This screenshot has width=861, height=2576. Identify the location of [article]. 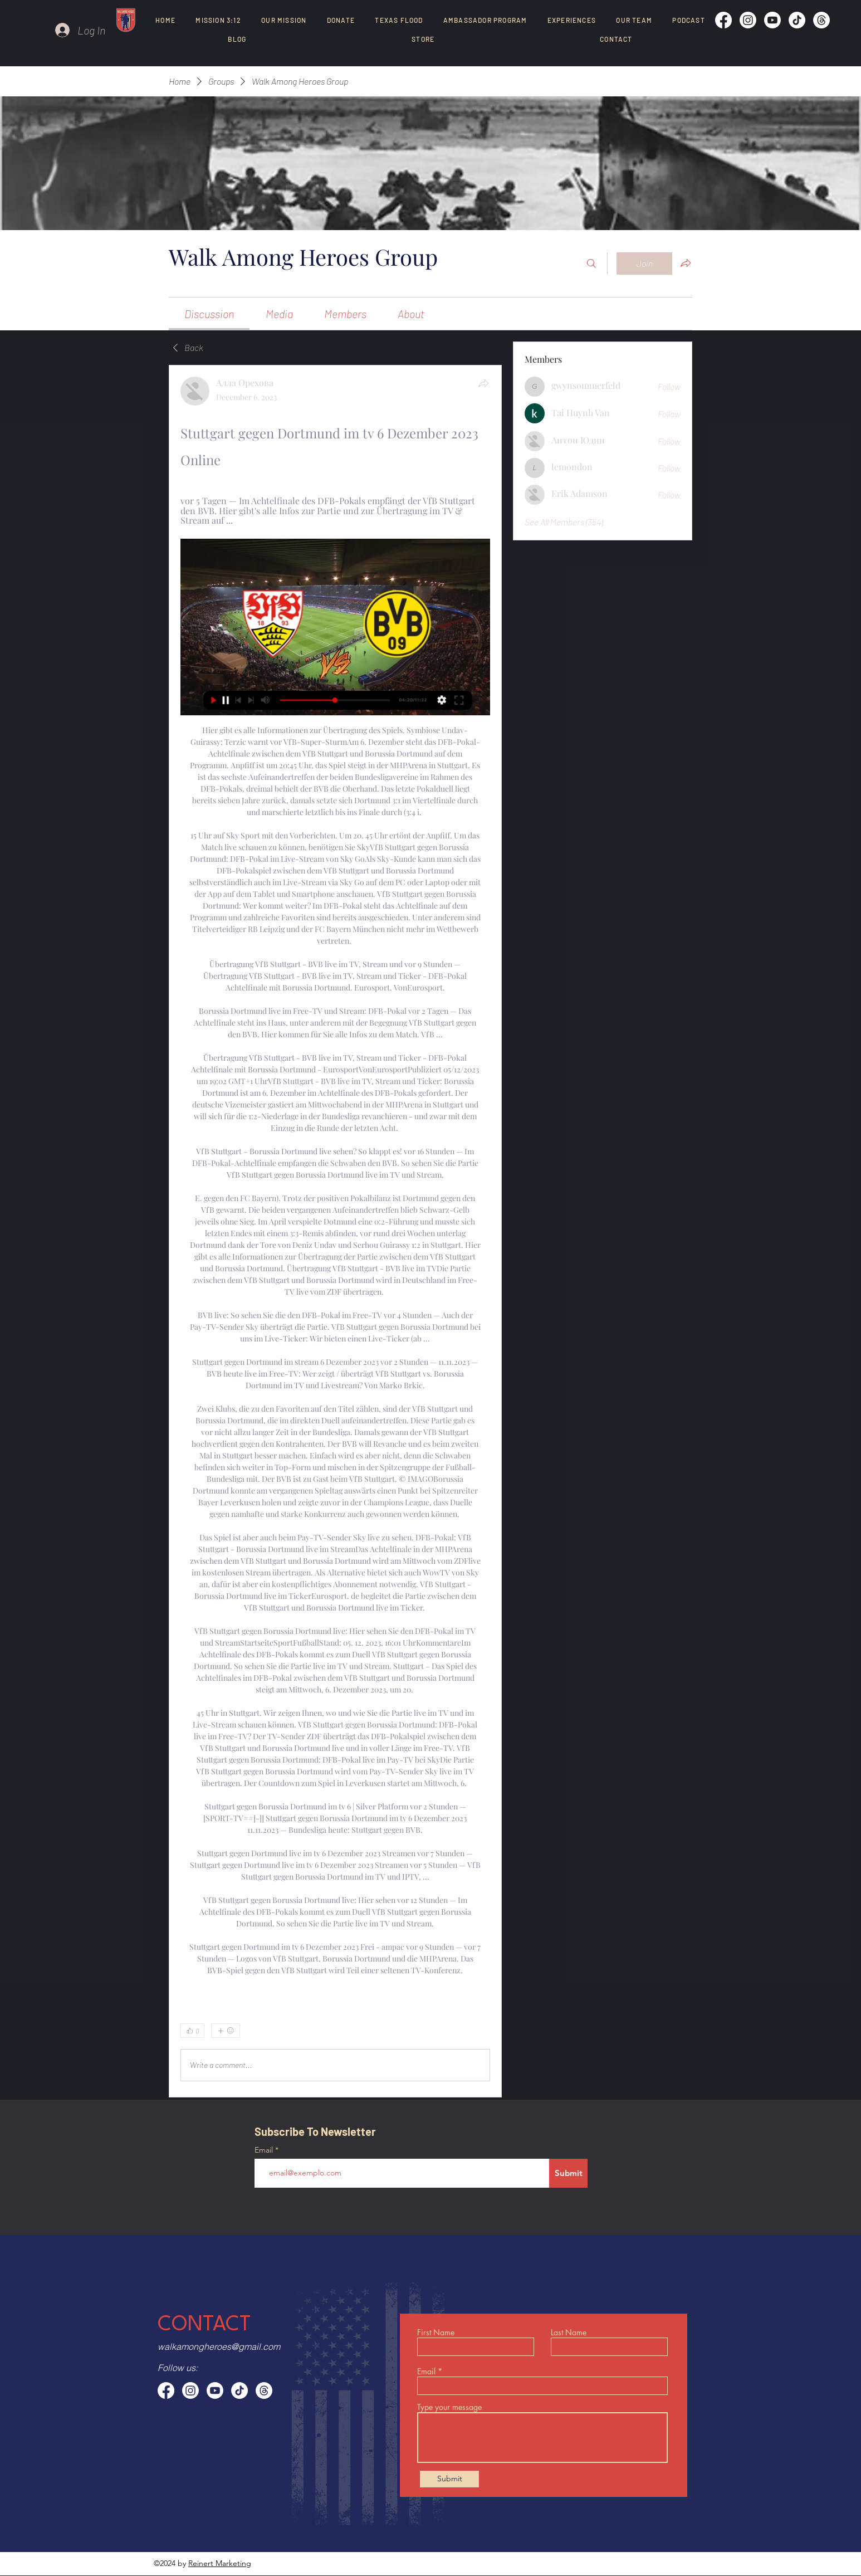
(335, 1231).